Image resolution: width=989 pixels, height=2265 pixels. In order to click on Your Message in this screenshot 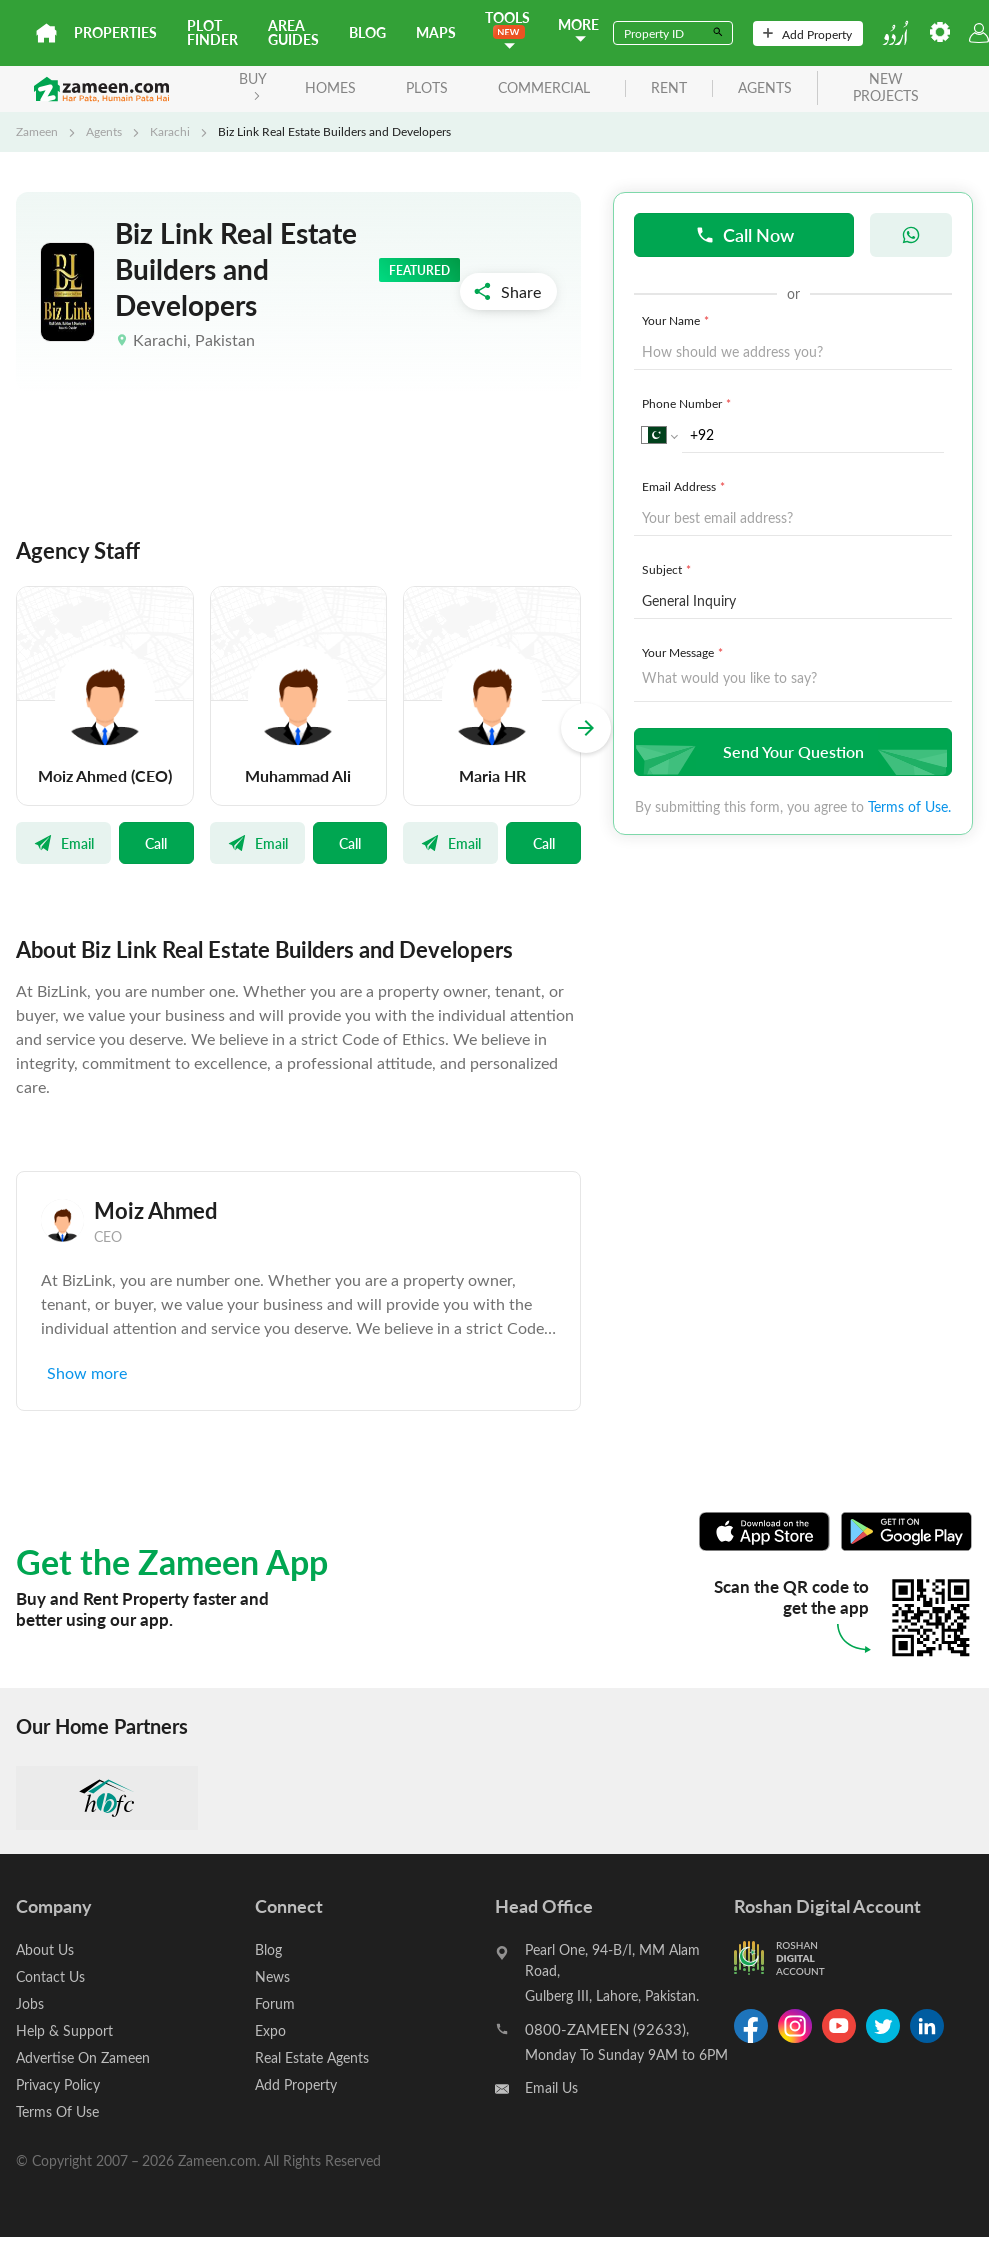, I will do `click(684, 652)`.